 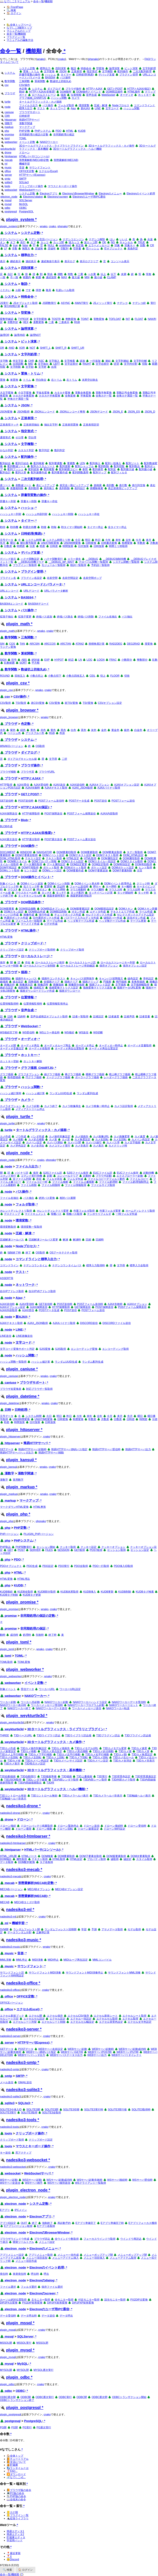 I want to click on システム, so click(x=9, y=72).